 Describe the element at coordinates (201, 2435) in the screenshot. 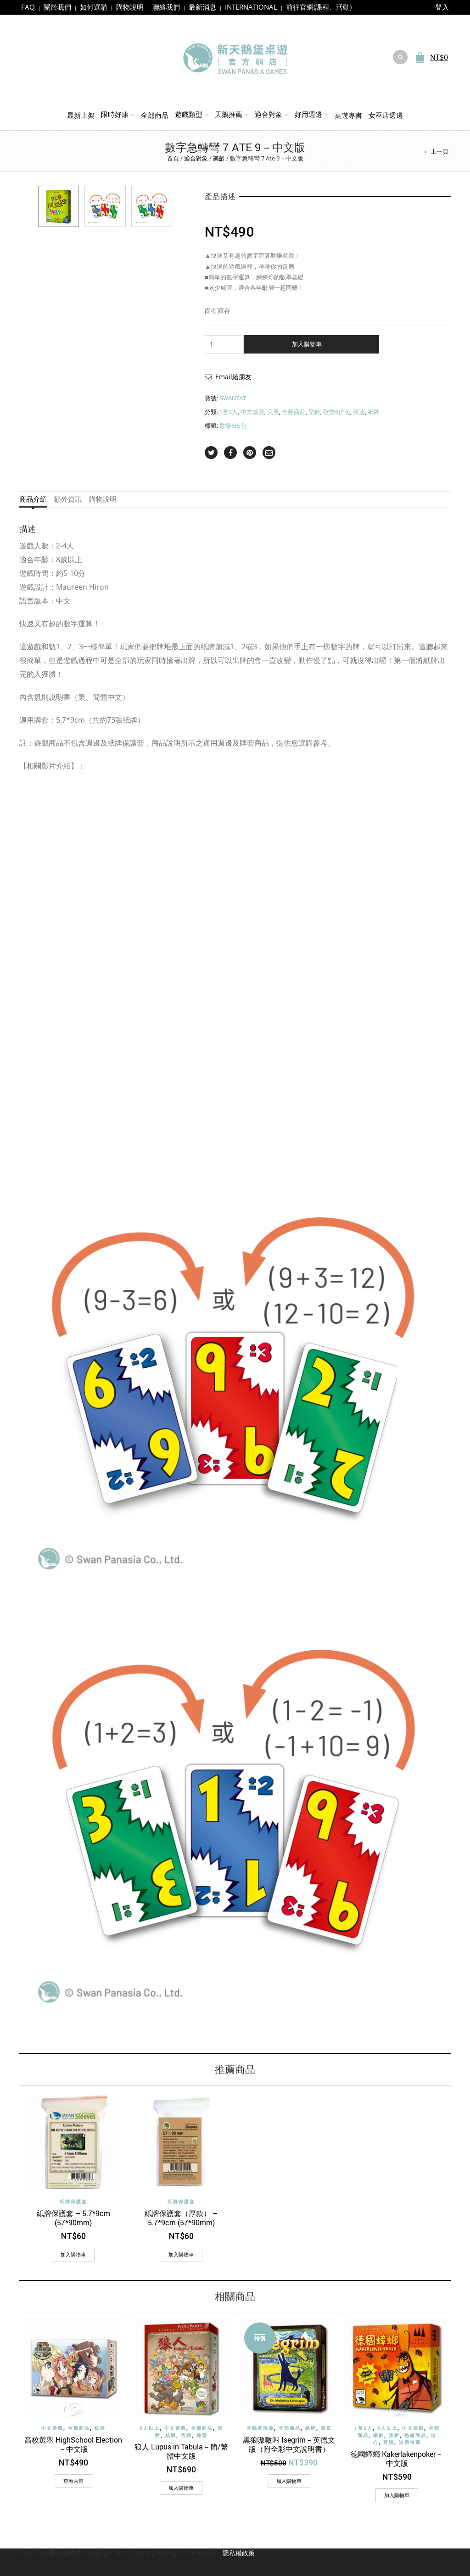

I see `陣營` at that location.